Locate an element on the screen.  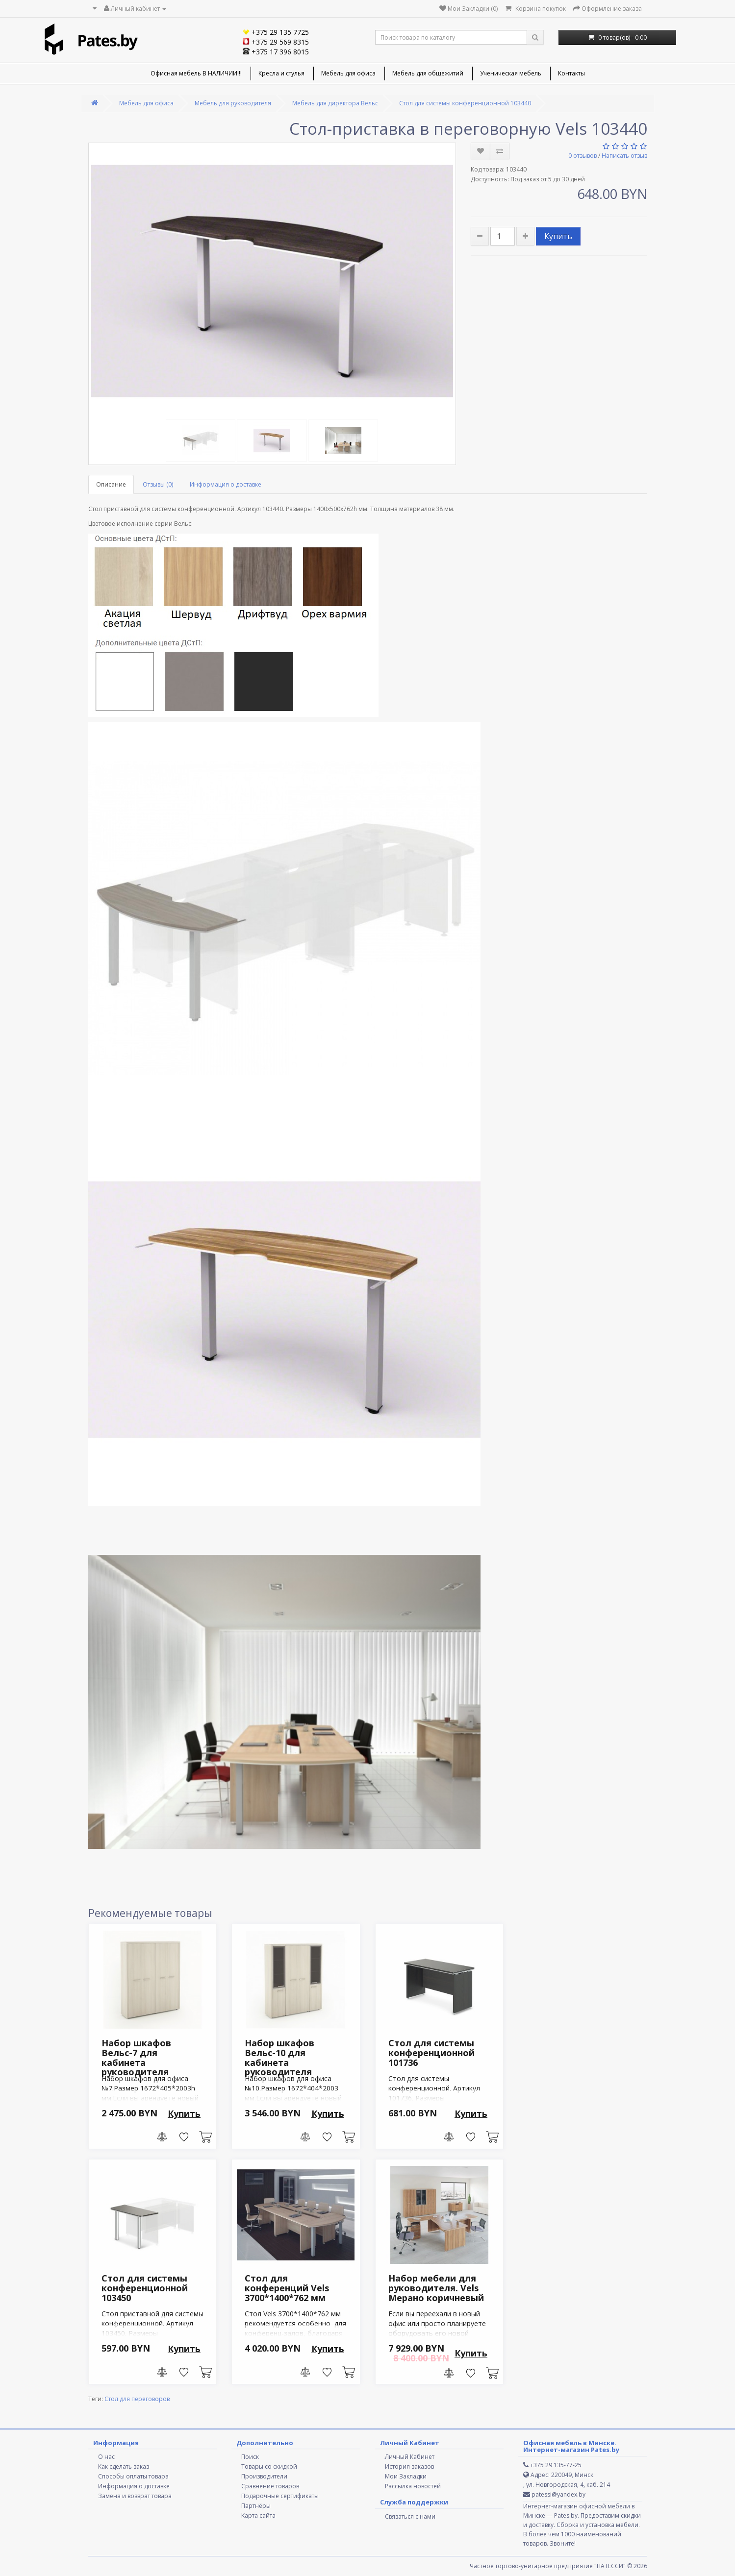
Рассылка новостей is located at coordinates (413, 2486).